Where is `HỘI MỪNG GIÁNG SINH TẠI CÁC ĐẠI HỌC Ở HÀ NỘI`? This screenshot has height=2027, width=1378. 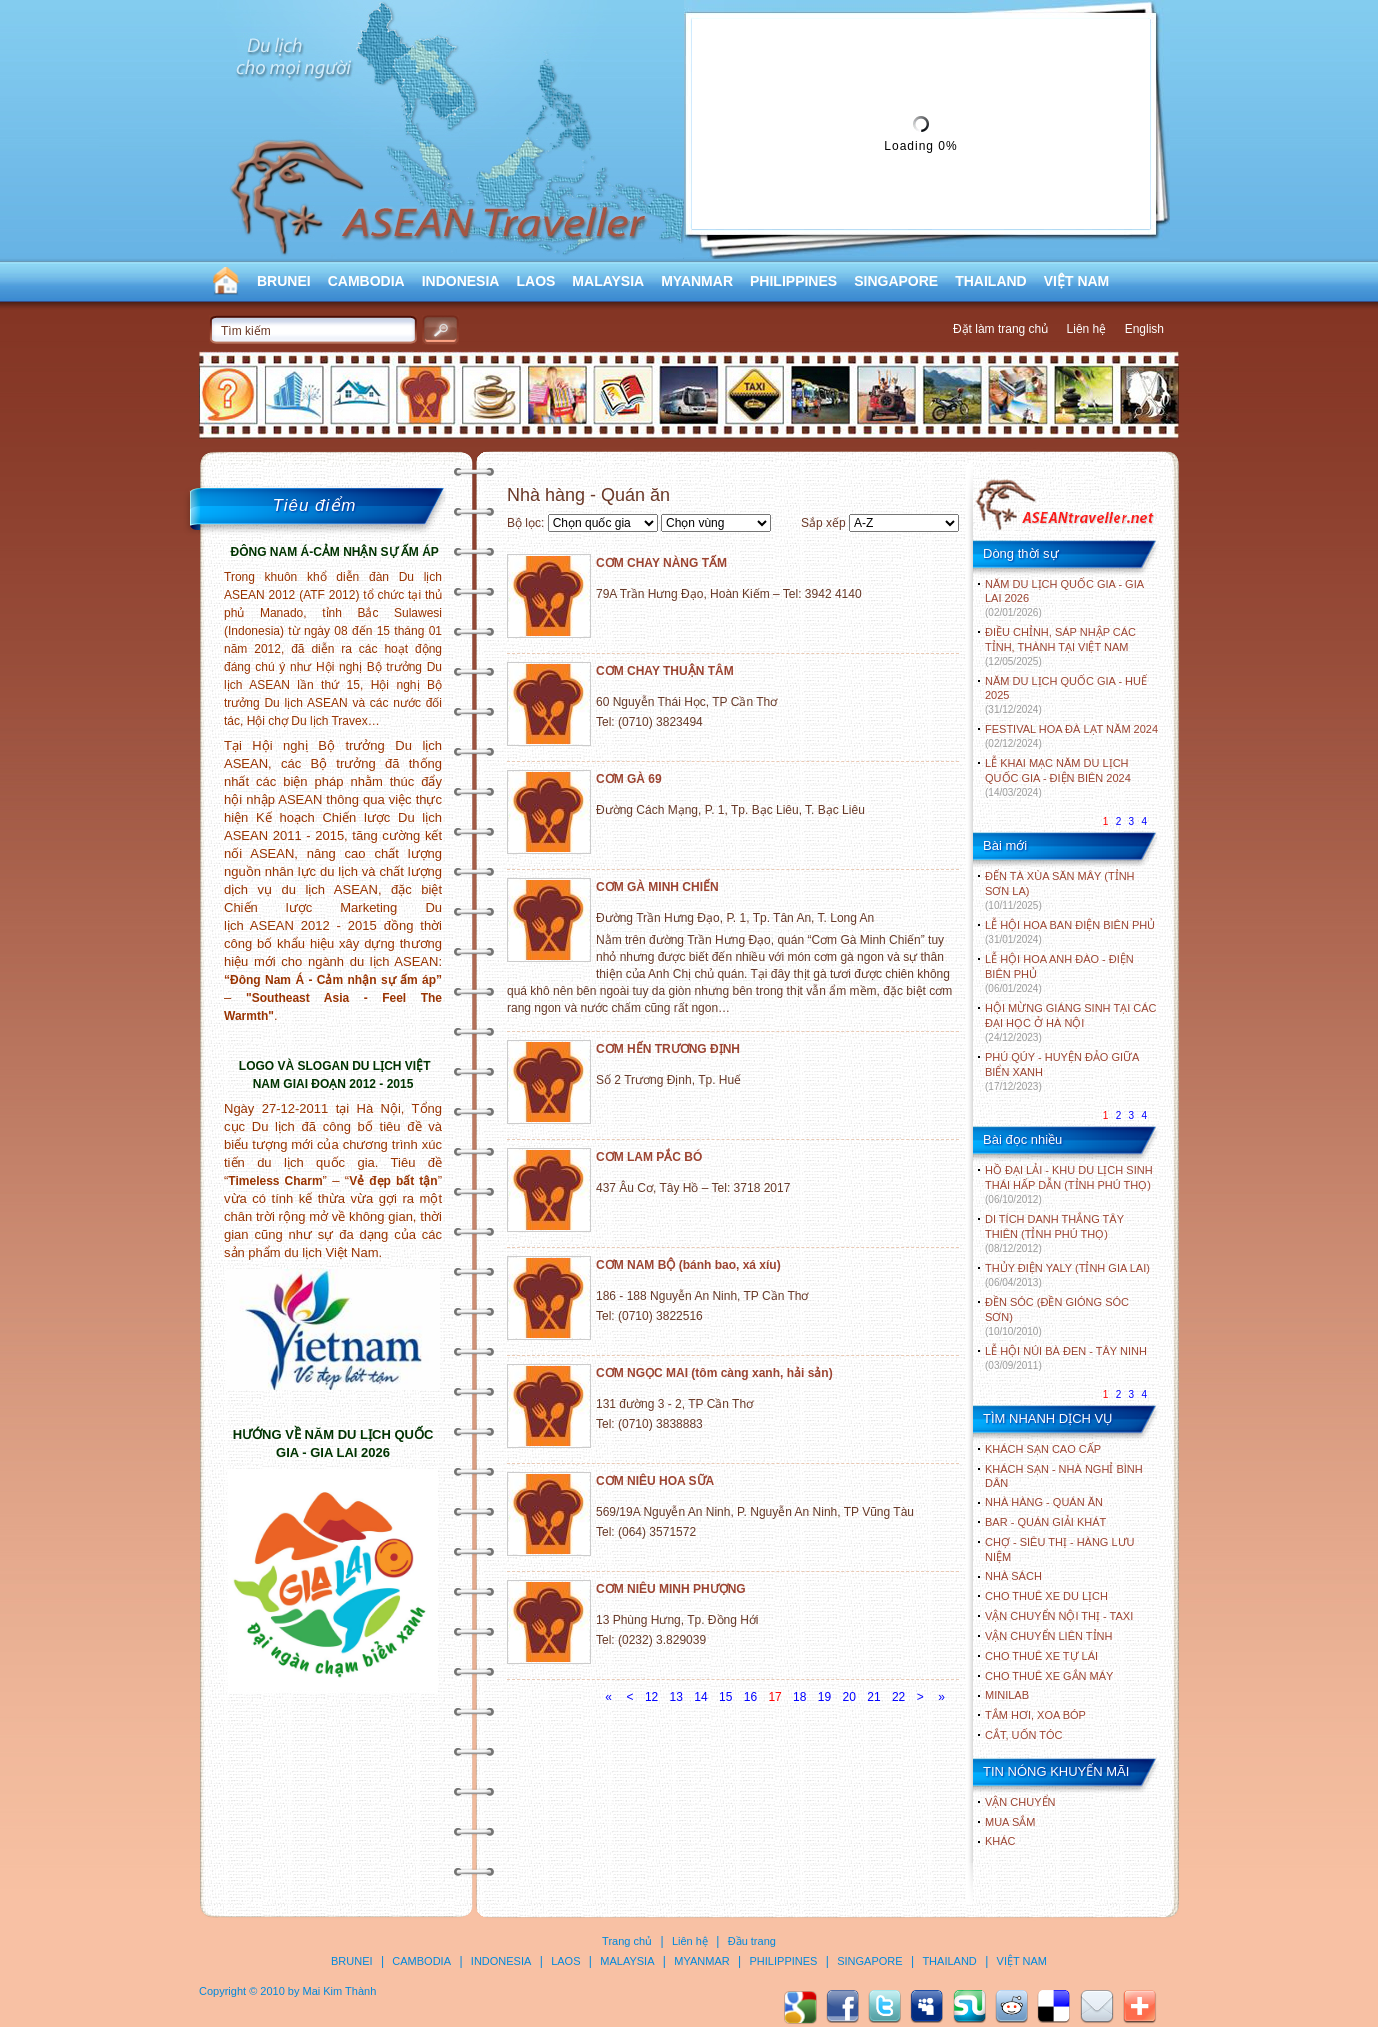 HỘI MỪNG GIÁNG SINH TẠI CÁC ĐẠI HỌC Ở HÀ NỘI is located at coordinates (1070, 1022).